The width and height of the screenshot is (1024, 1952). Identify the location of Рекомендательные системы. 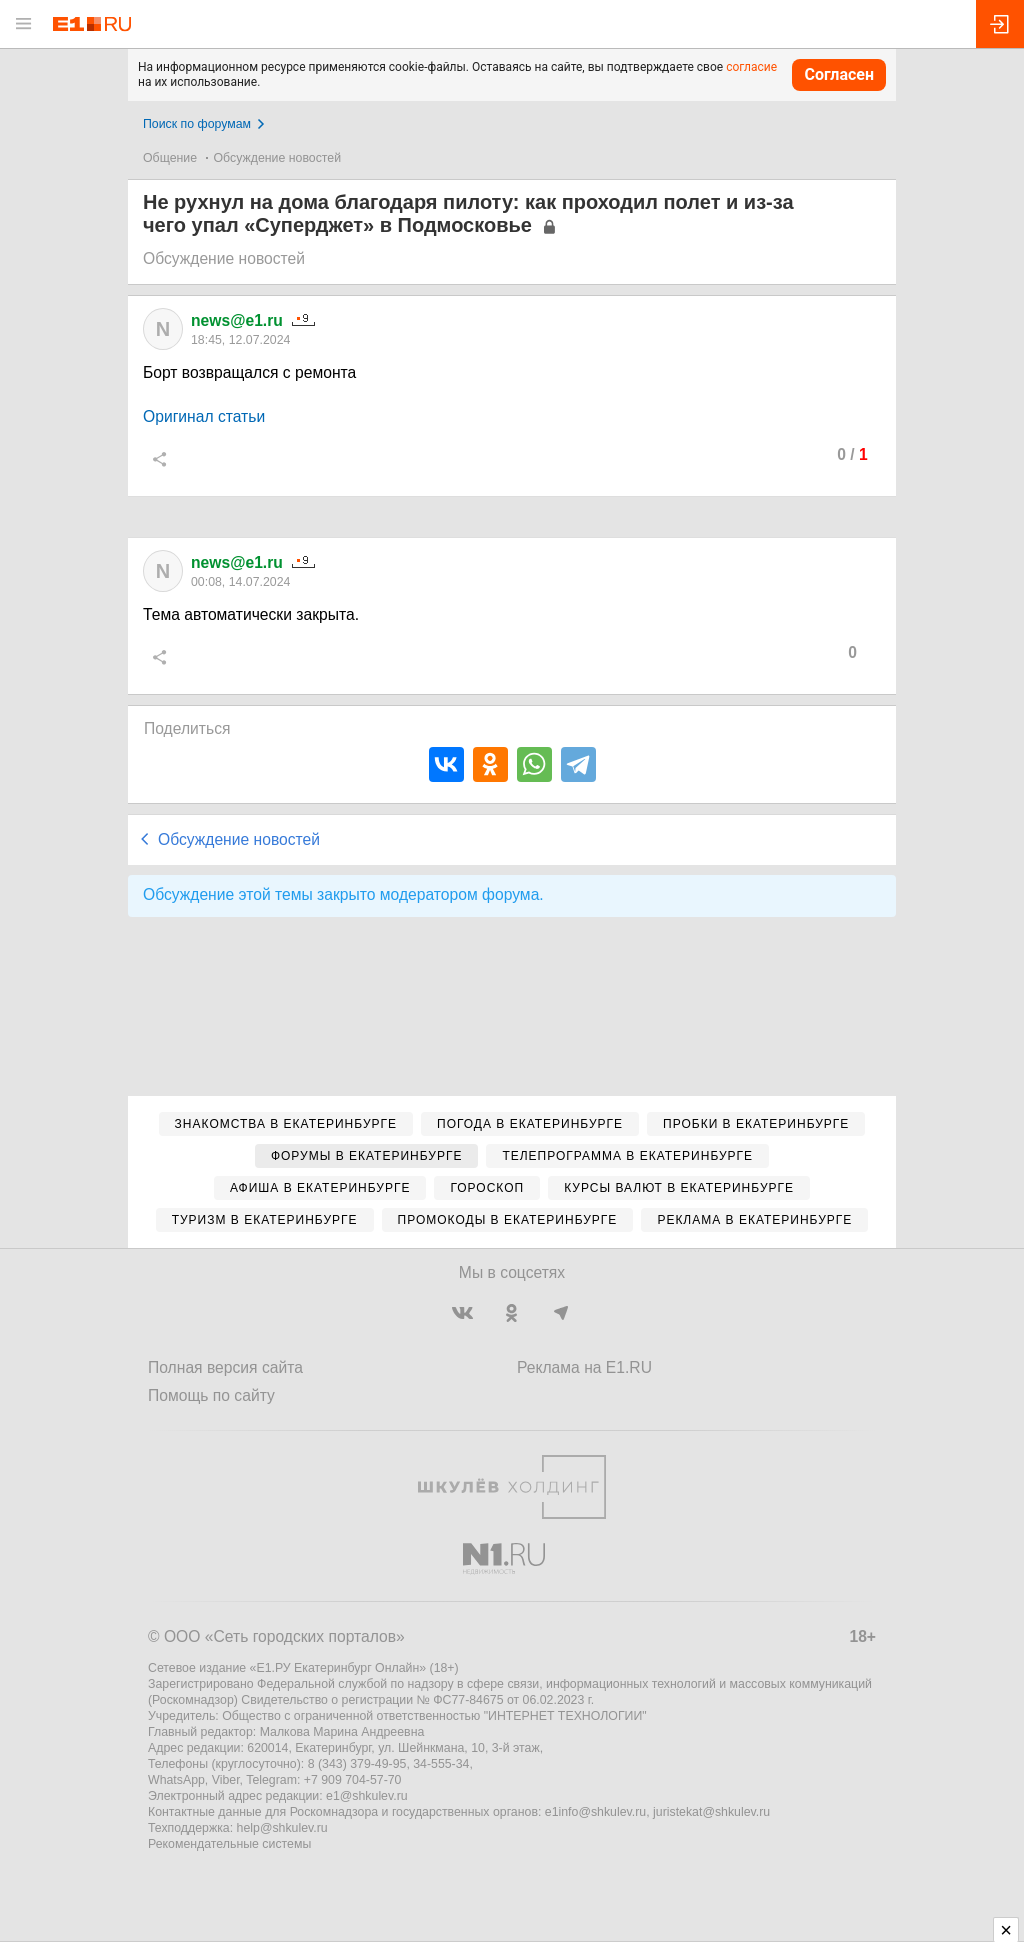
(229, 1844).